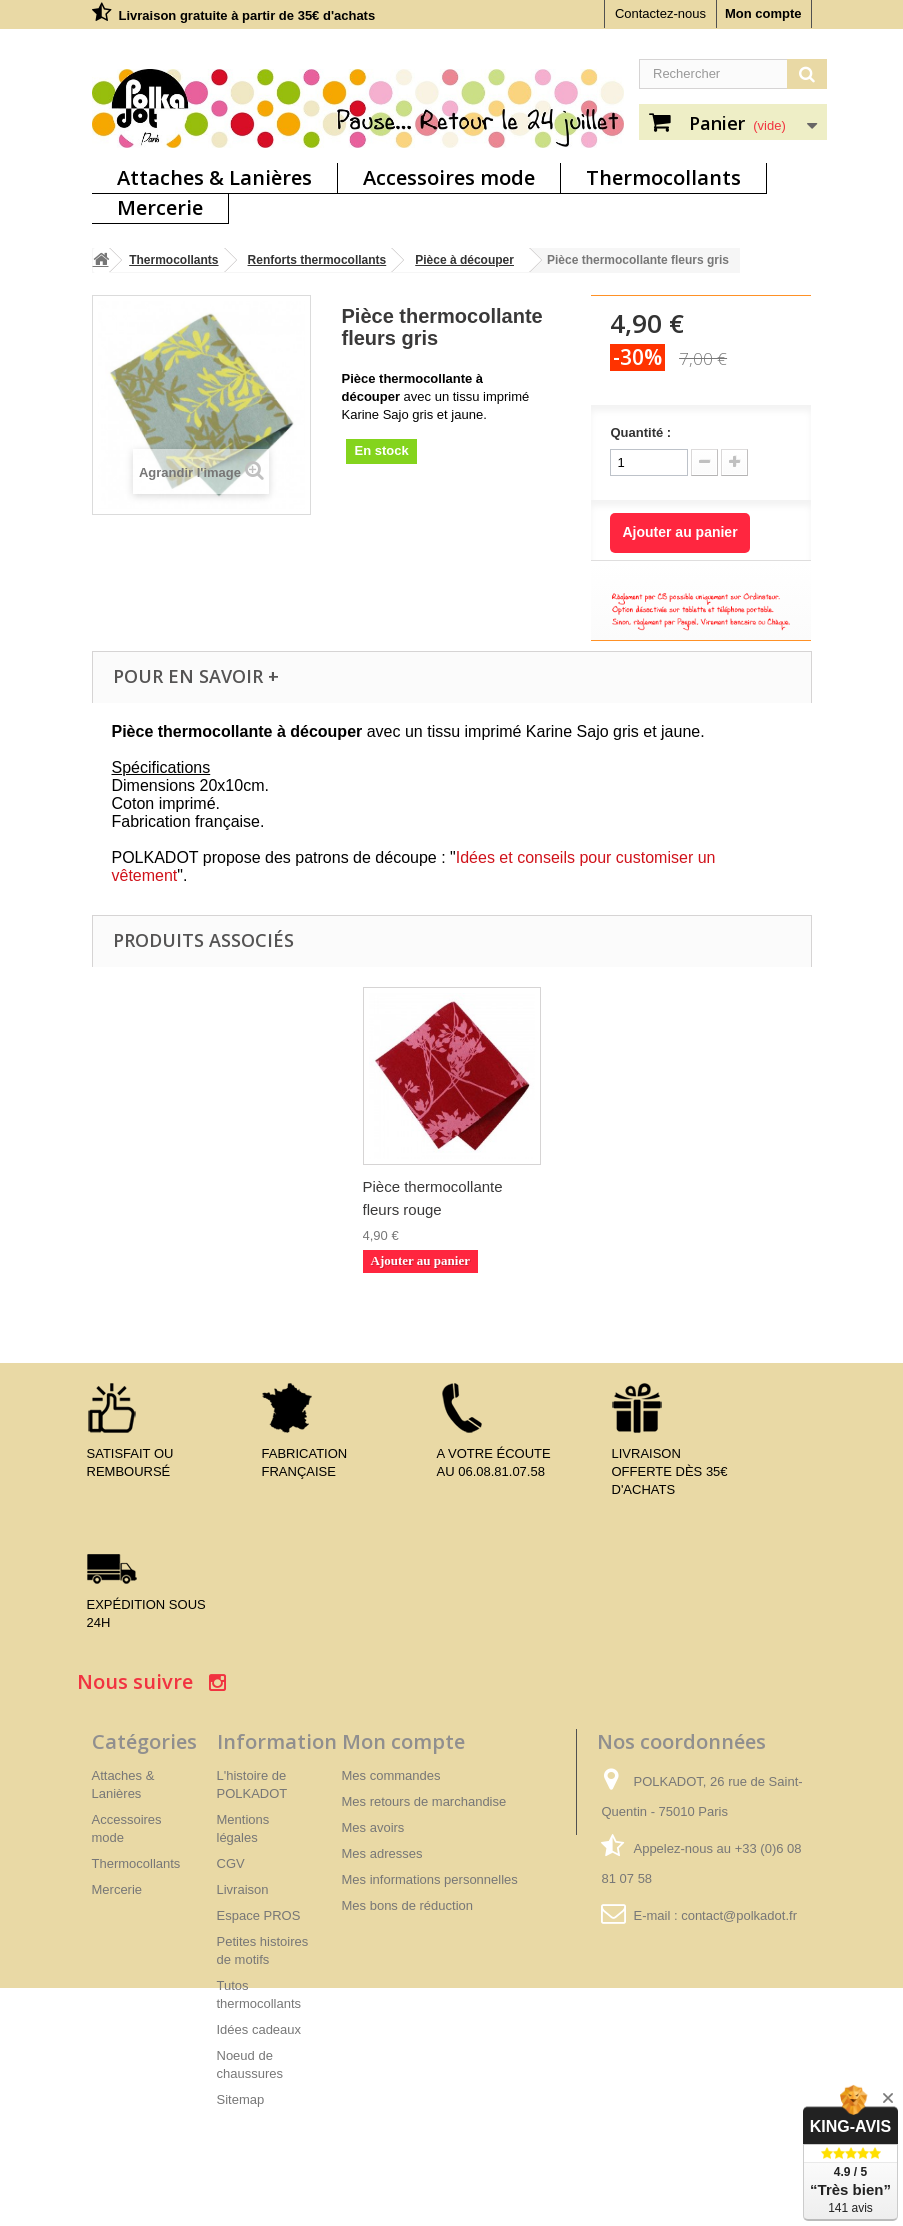  What do you see at coordinates (243, 1889) in the screenshot?
I see `Livraison` at bounding box center [243, 1889].